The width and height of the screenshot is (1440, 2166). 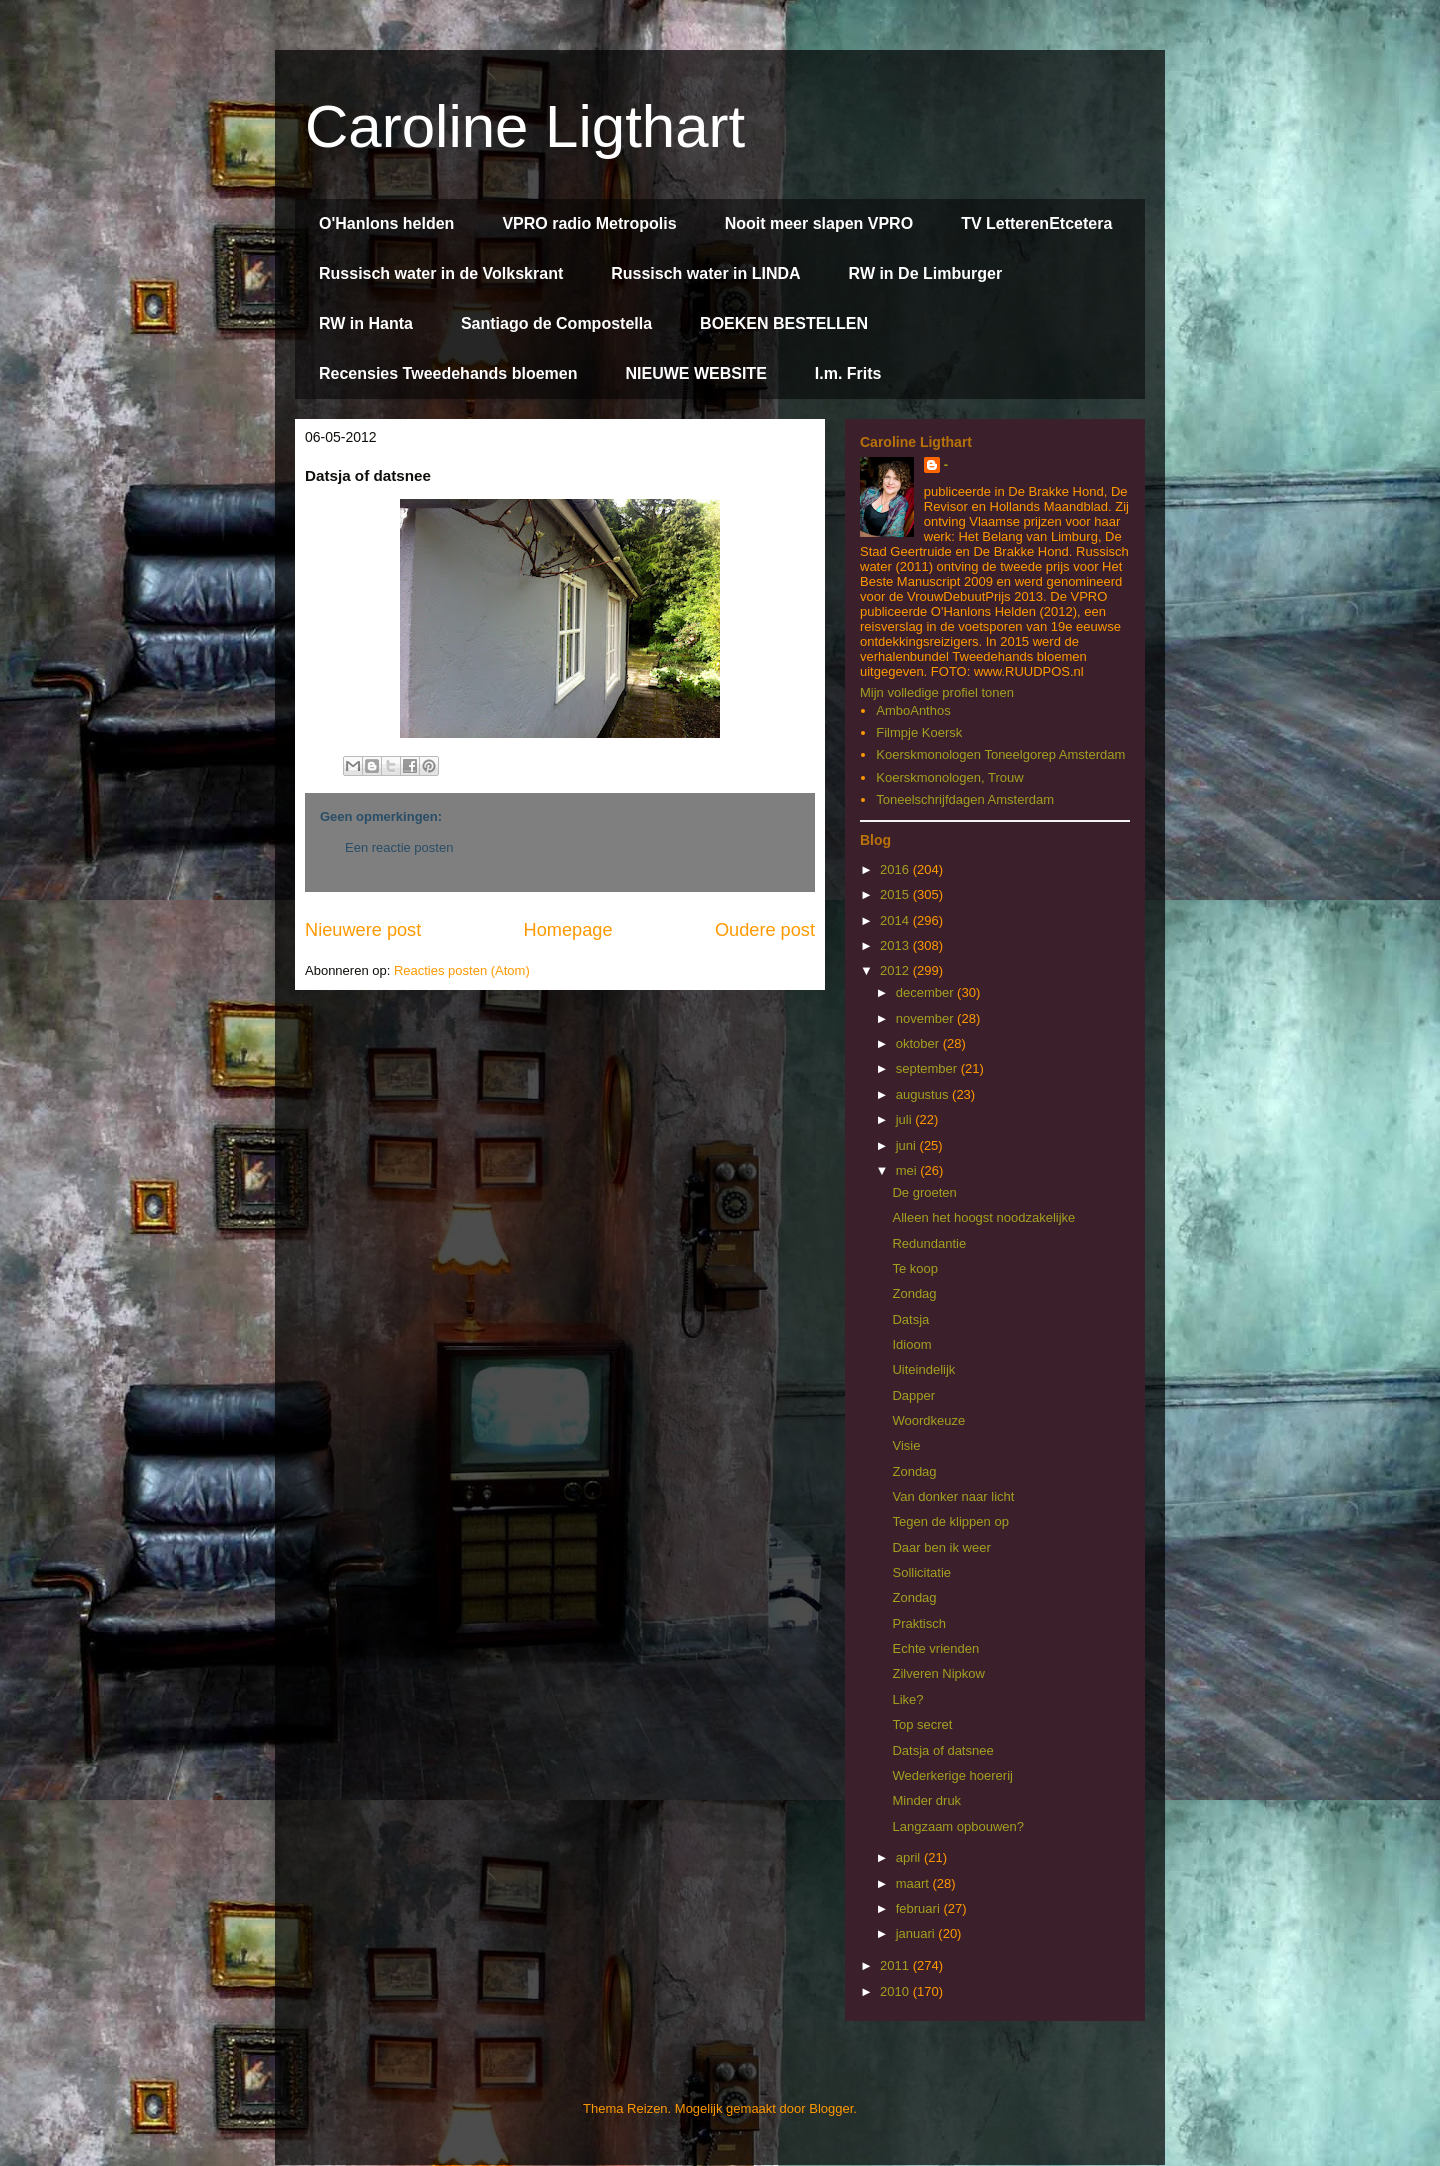 I want to click on BOEKEN BESTELLEN, so click(x=784, y=323).